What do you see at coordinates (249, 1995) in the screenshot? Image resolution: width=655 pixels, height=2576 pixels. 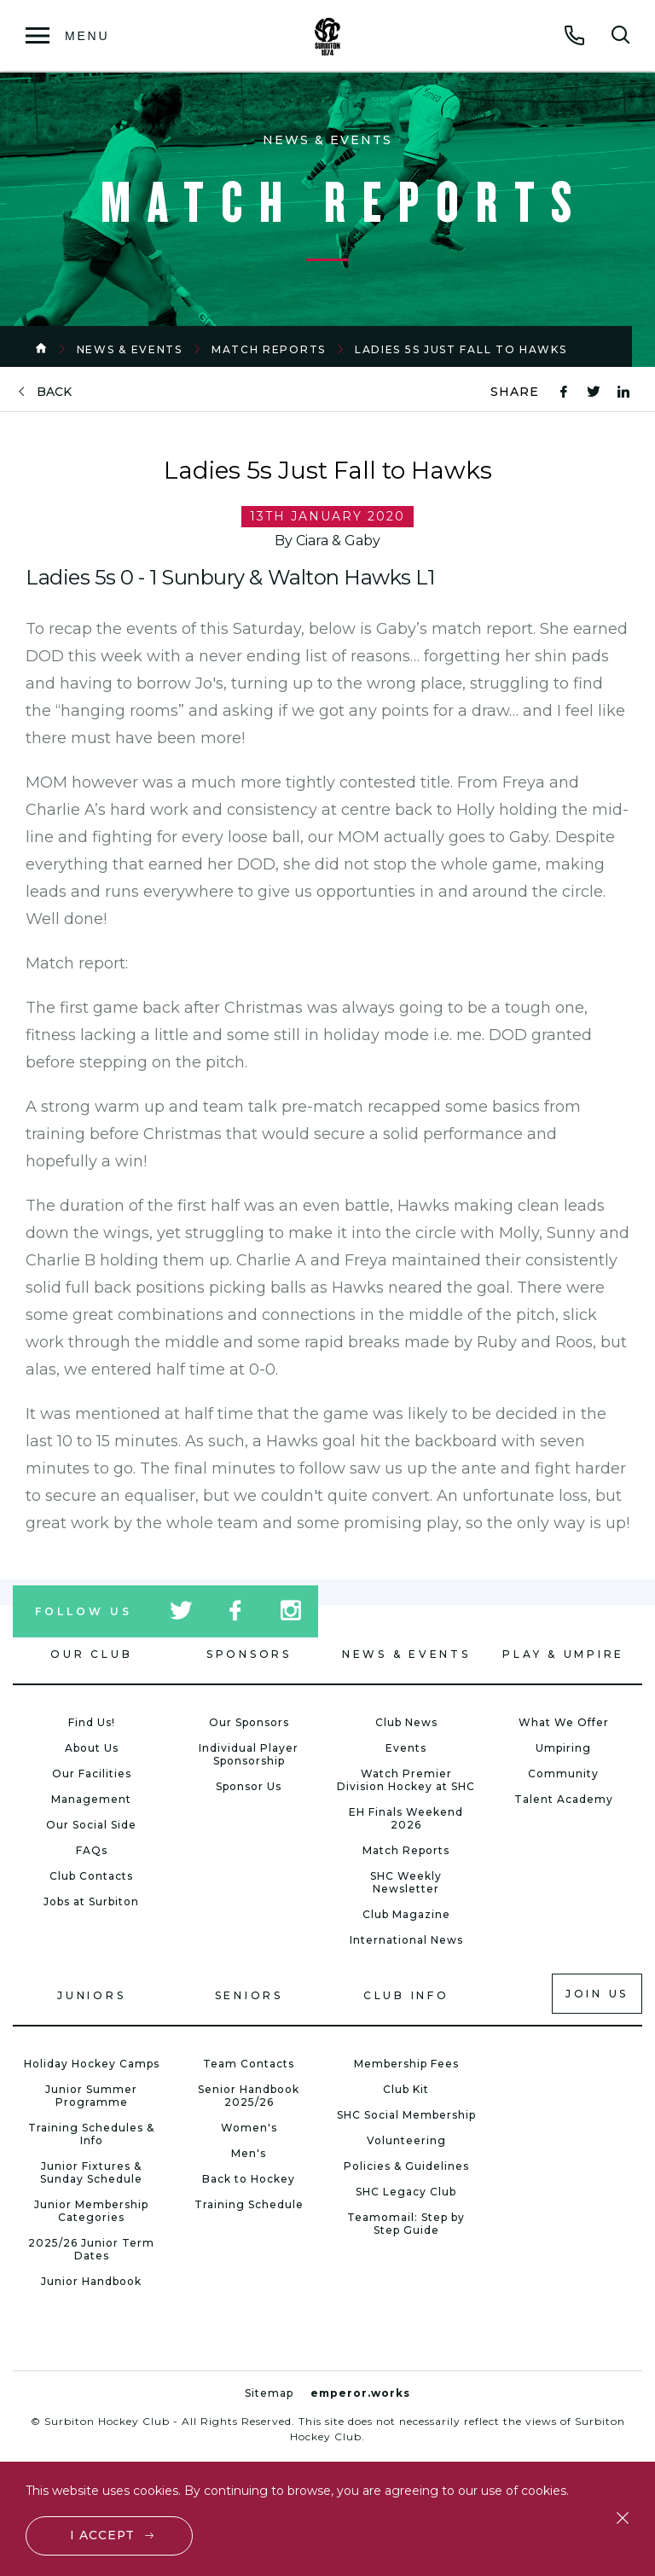 I see `Seniors` at bounding box center [249, 1995].